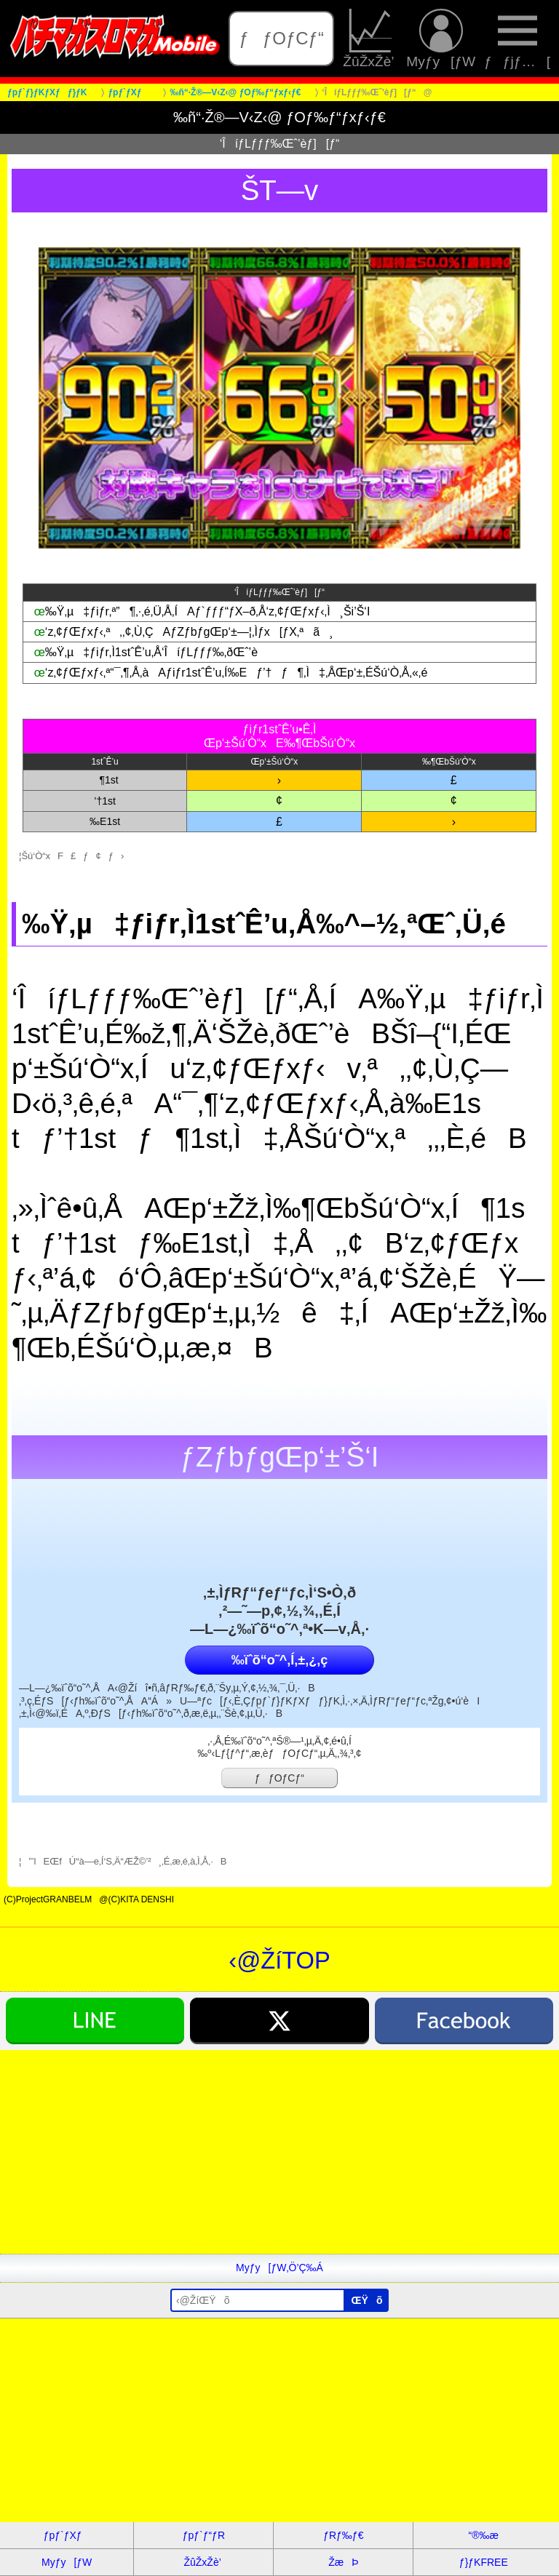 The image size is (559, 2576). Describe the element at coordinates (279, 2267) in the screenshot. I see `Myƒy[ƒW‚Ö’Ç‰Á` at that location.